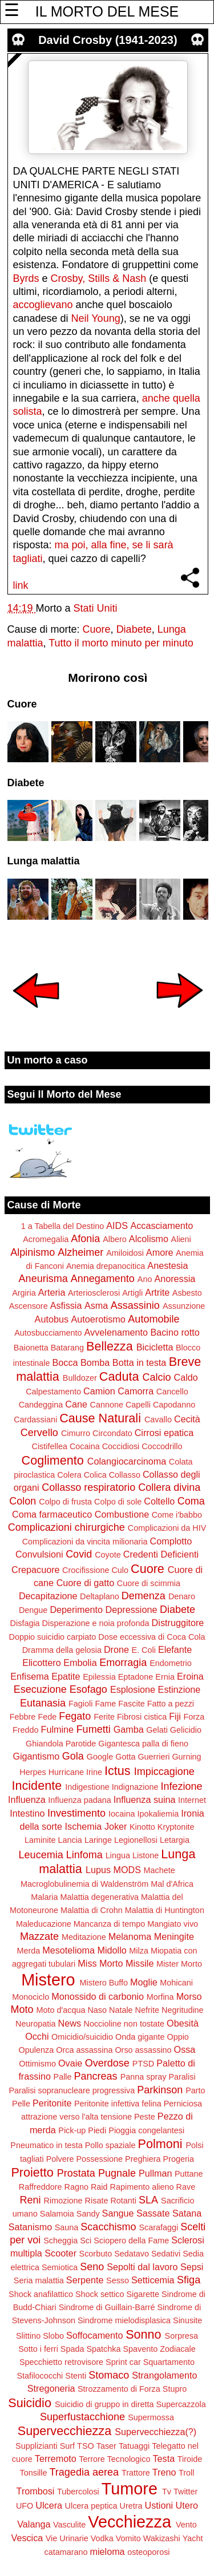  Describe the element at coordinates (40, 2375) in the screenshot. I see `Stafilococchi` at that location.